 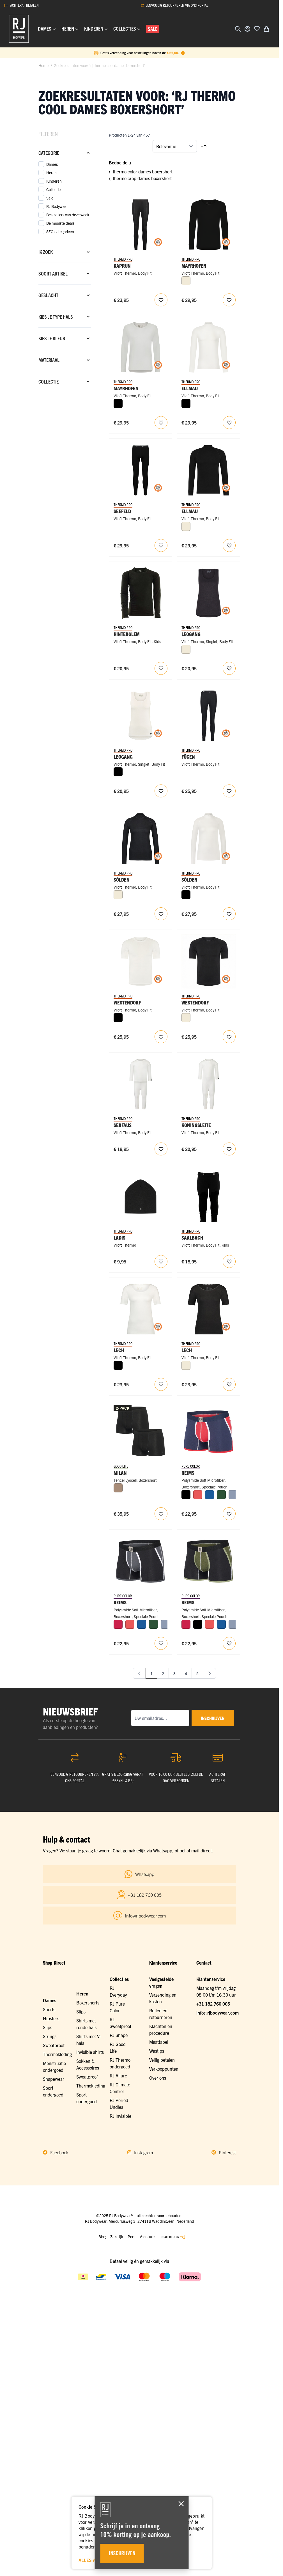 I want to click on [link], so click(x=139, y=1673).